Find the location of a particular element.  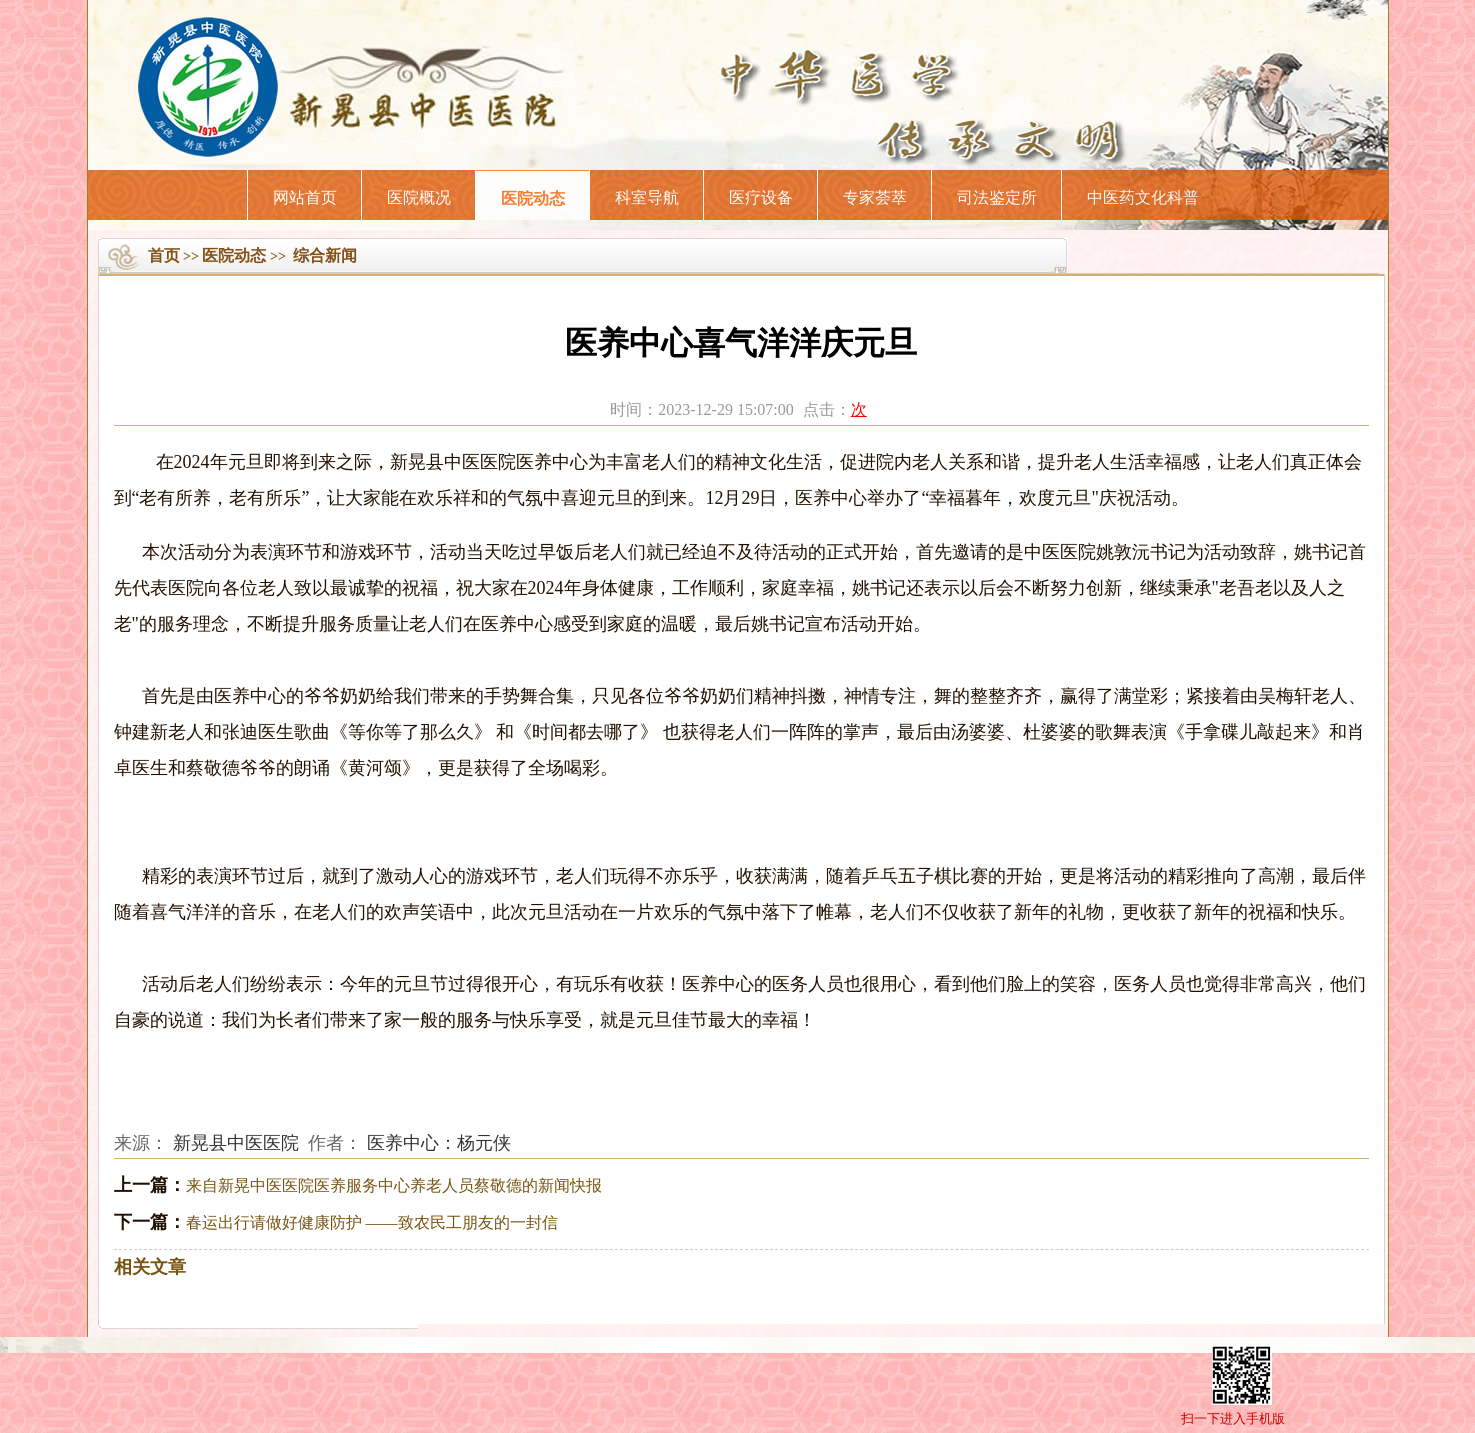

来自新晃中医医院医养服务中心养老人员蔡敬德的新闻快报 is located at coordinates (394, 1185).